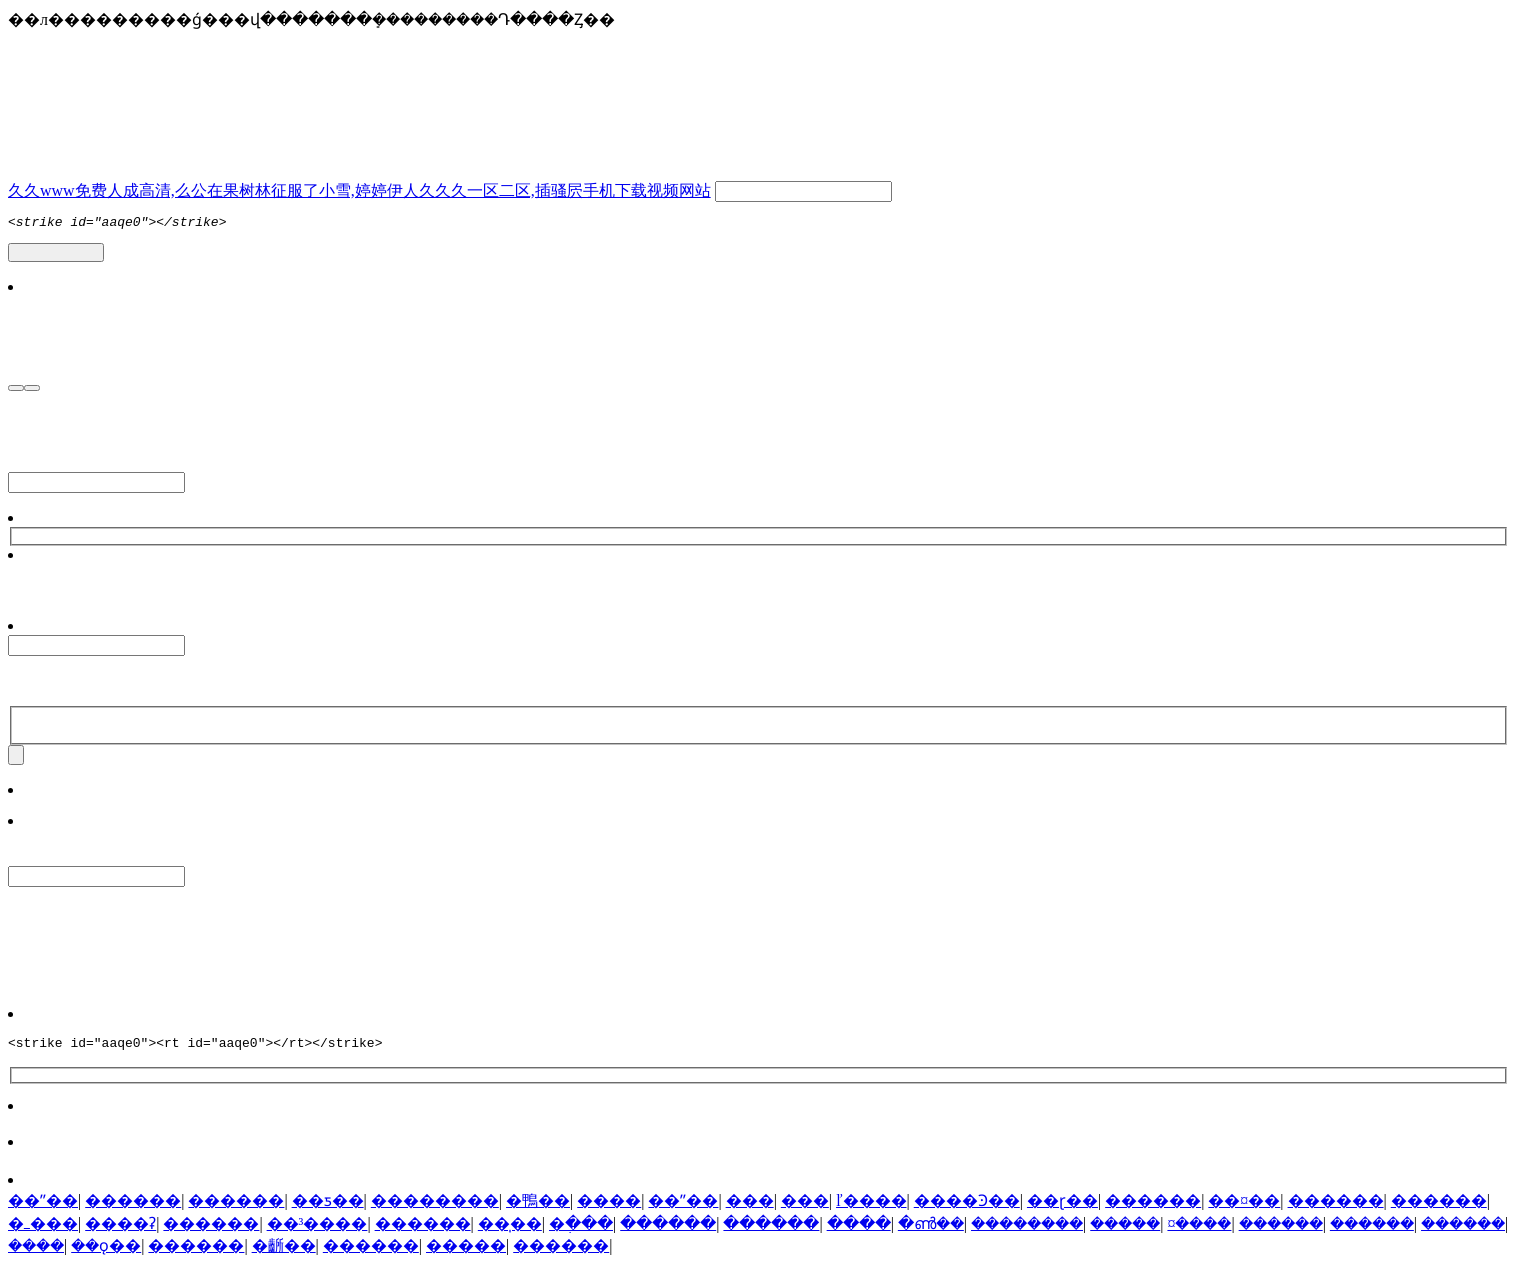 This screenshot has width=1517, height=1277. What do you see at coordinates (106, 1257) in the screenshot?
I see `��ǫ��` at bounding box center [106, 1257].